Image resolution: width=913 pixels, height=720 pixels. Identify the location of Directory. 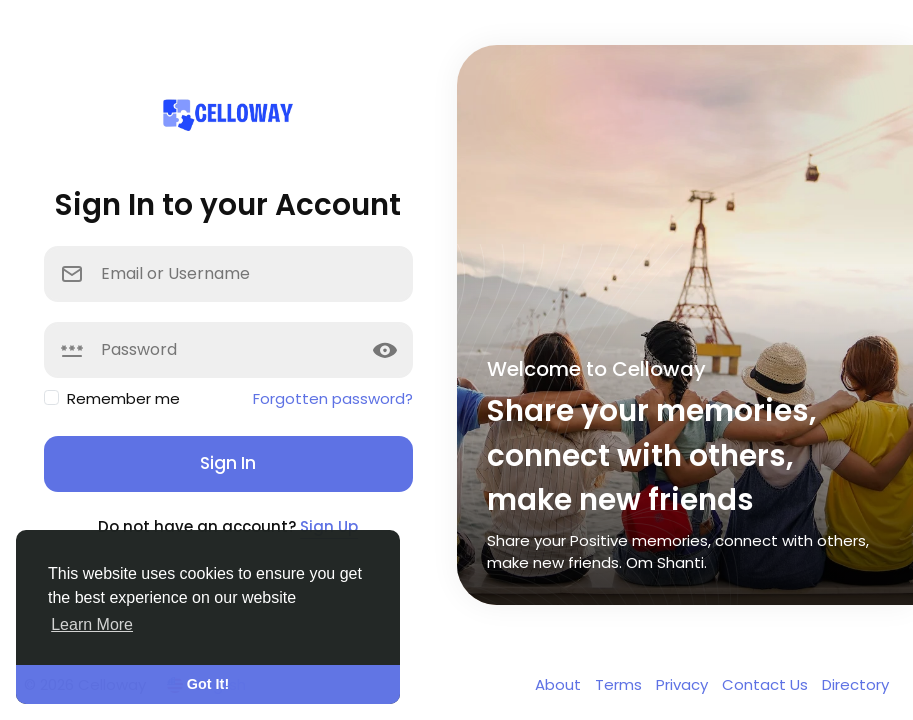
(855, 684).